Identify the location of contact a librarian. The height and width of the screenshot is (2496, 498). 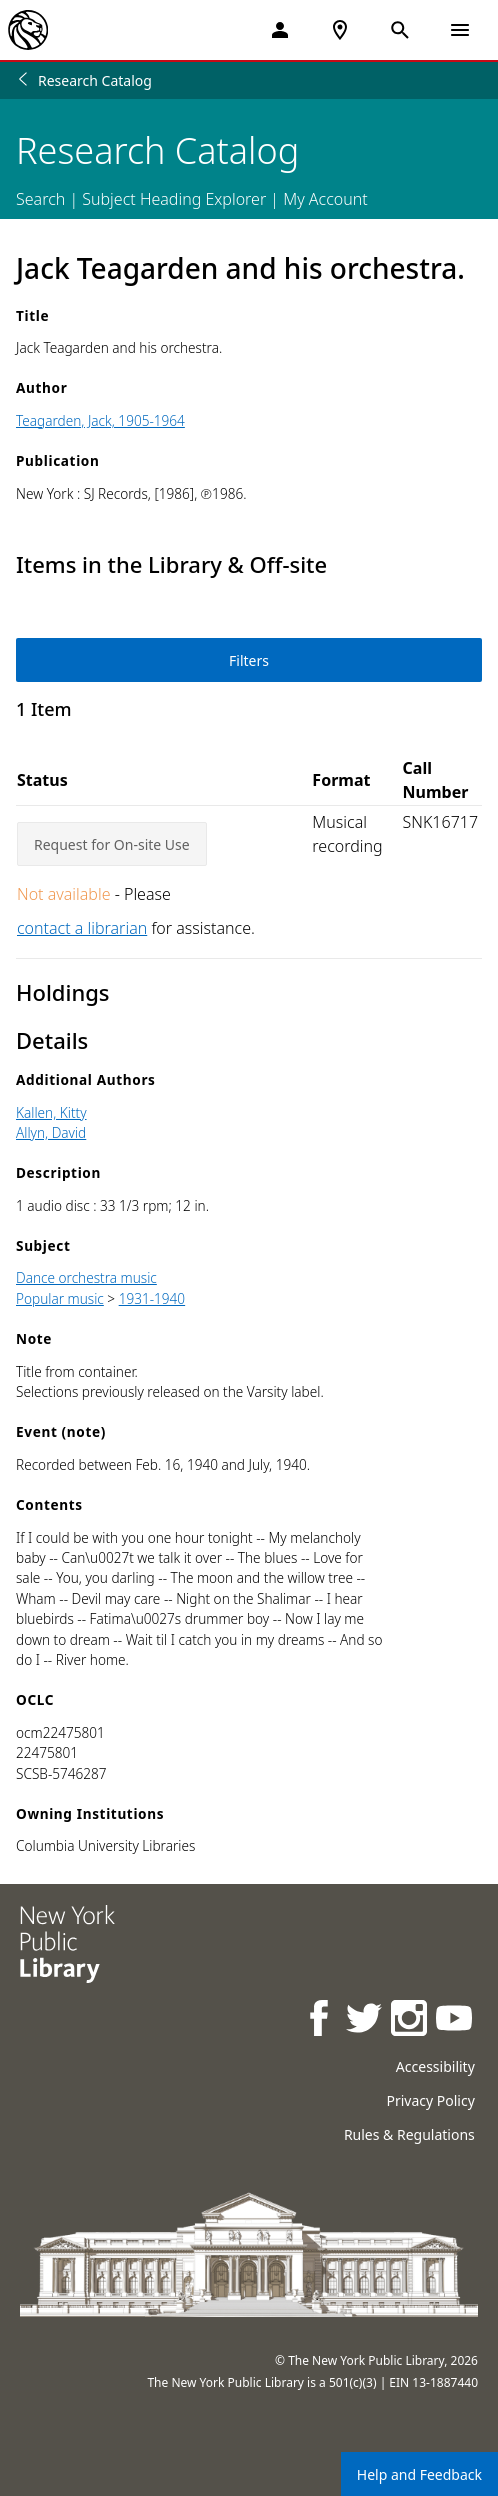
(82, 928).